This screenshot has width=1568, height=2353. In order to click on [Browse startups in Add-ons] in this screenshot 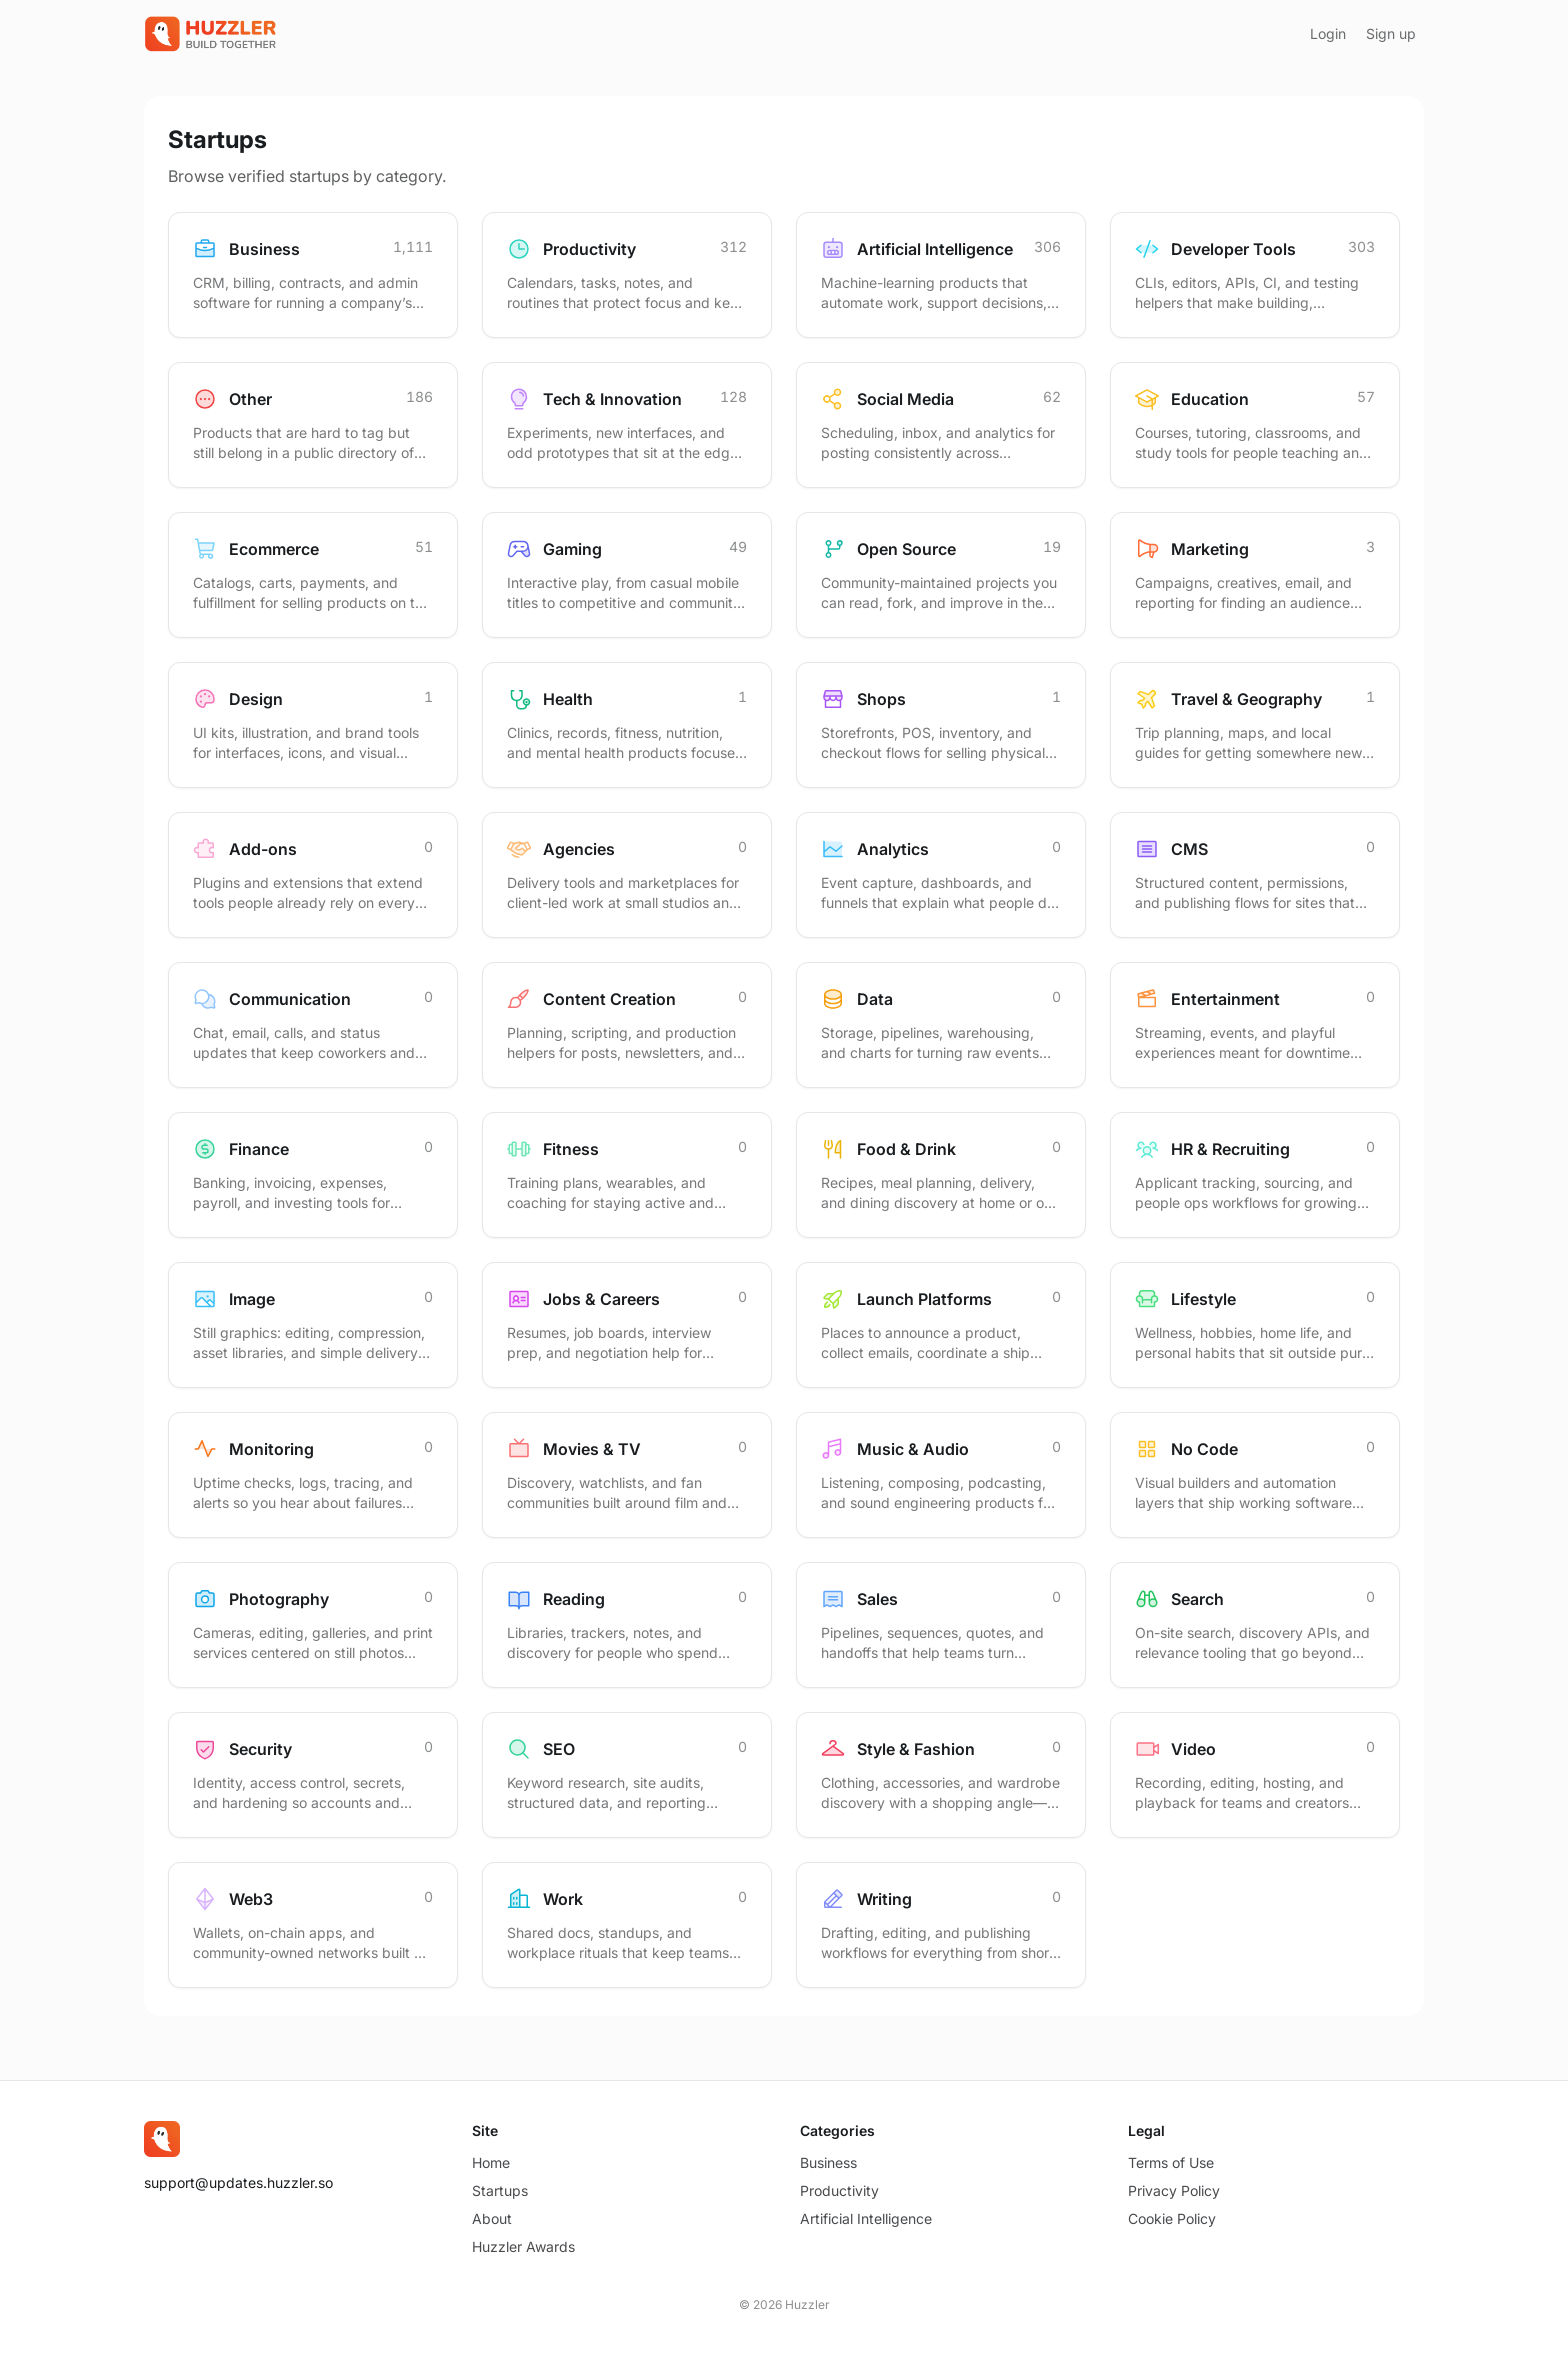, I will do `click(313, 875)`.